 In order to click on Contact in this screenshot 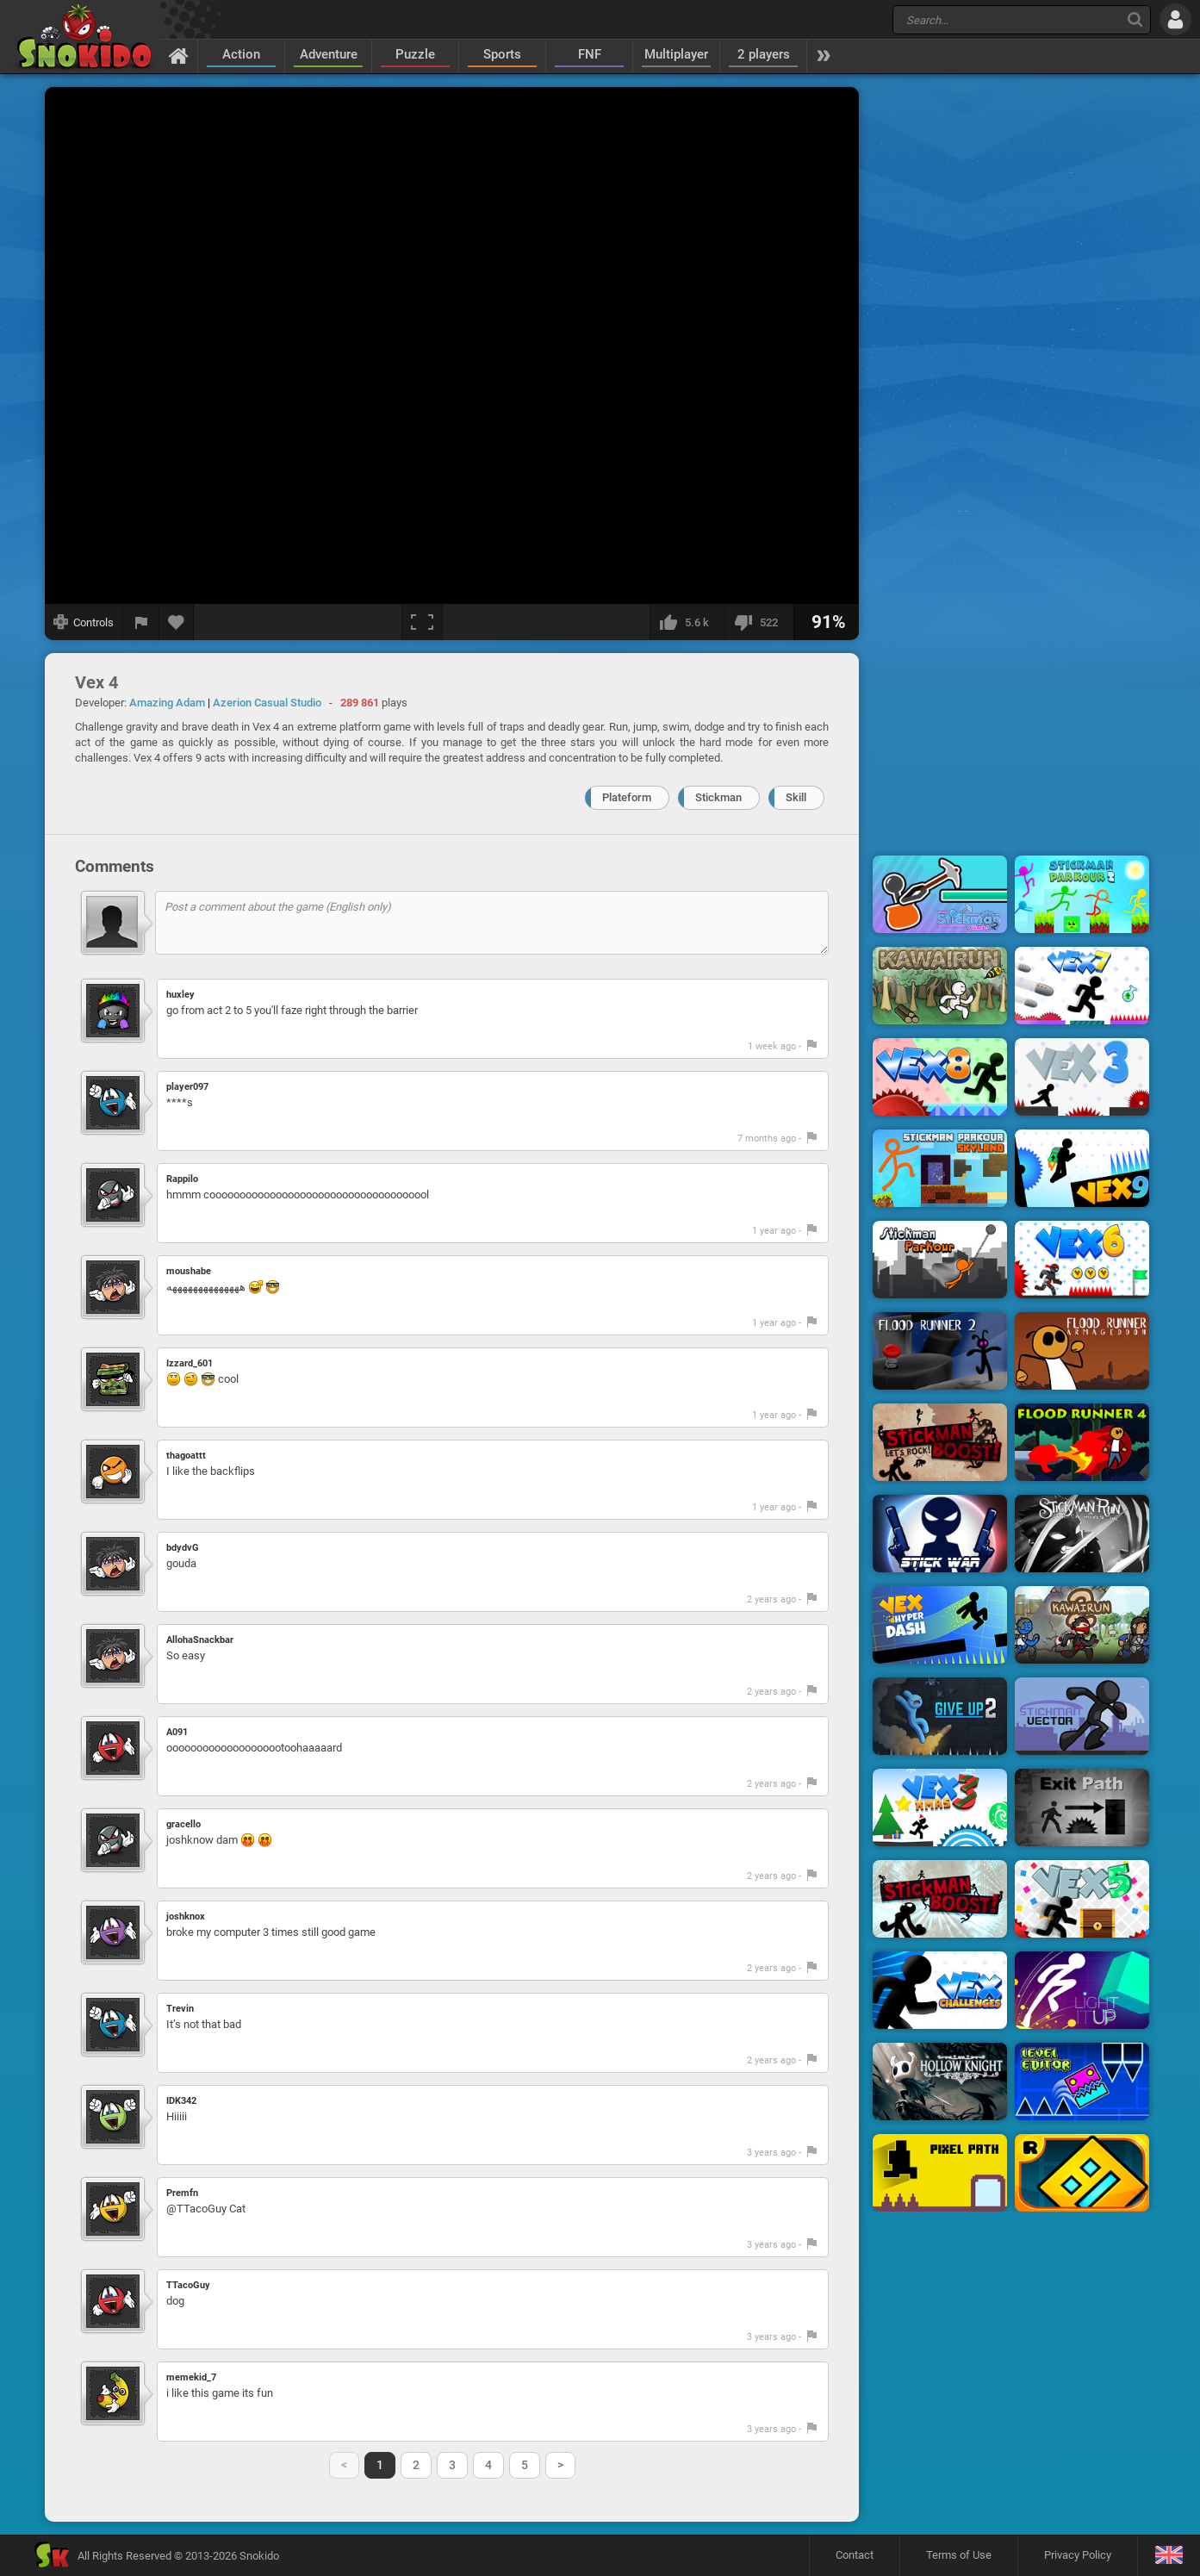, I will do `click(855, 2554)`.